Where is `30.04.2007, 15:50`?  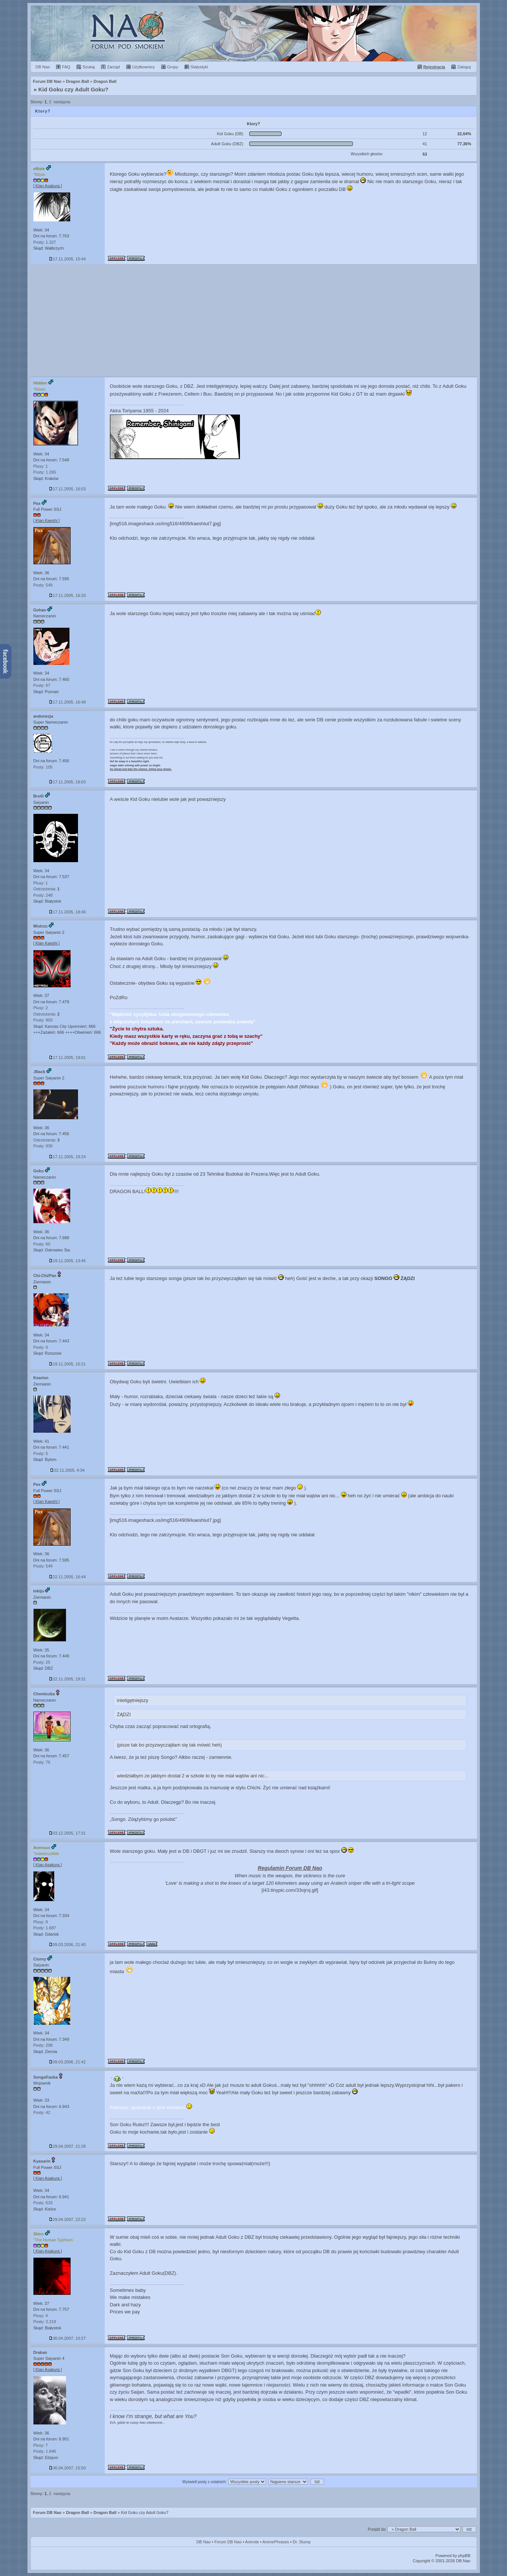
30.04.2007, 15:50 is located at coordinates (67, 2468).